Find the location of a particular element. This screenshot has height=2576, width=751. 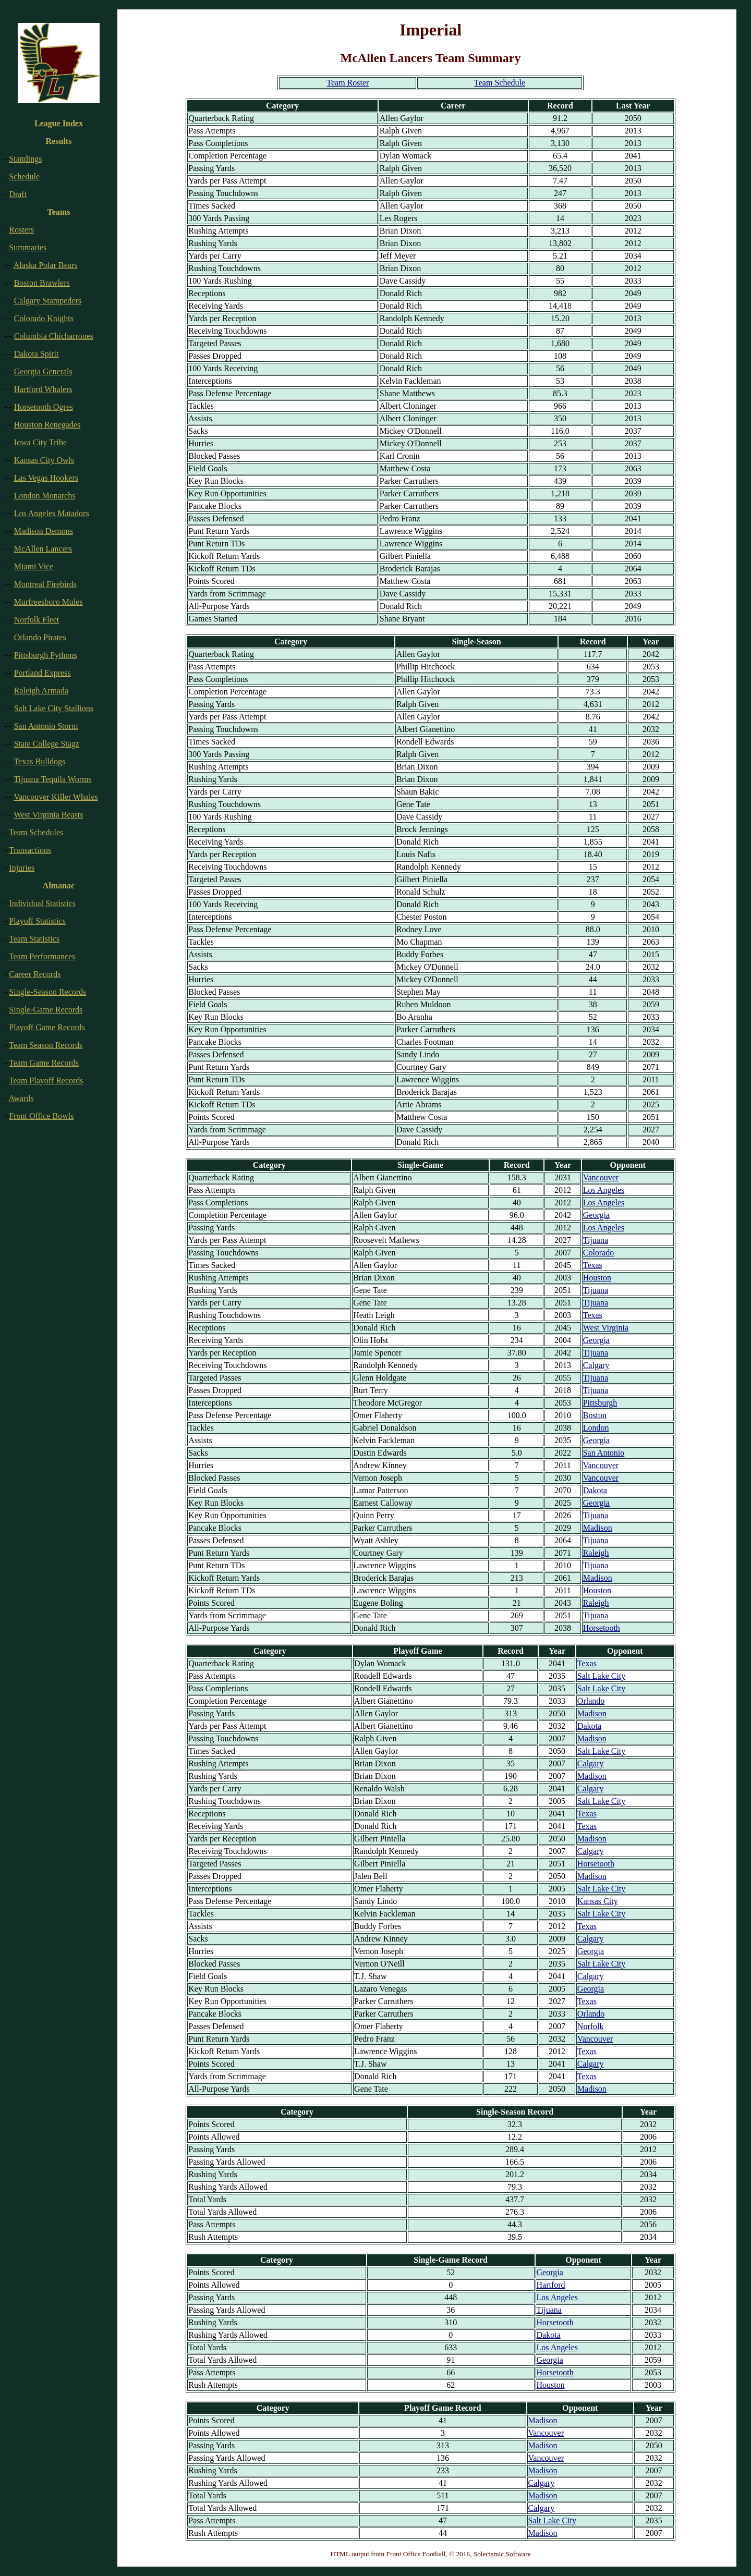

Texas is located at coordinates (592, 1265).